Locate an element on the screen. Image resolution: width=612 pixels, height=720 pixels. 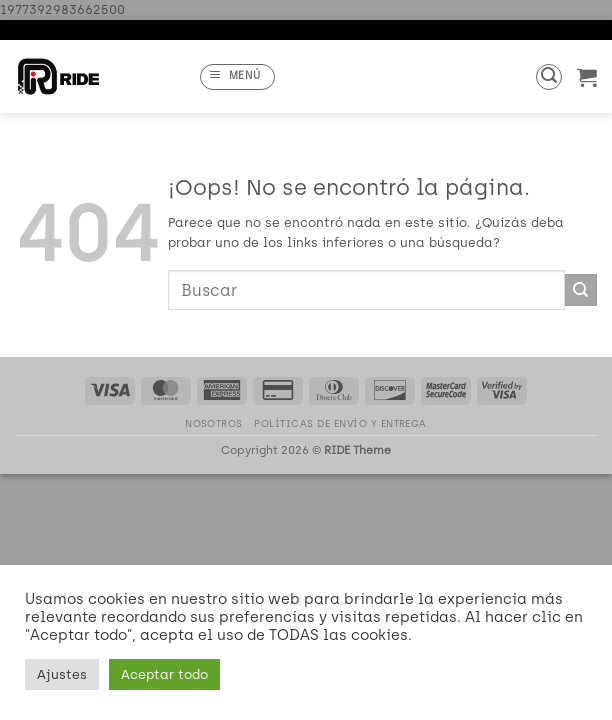
Ajustes [button] is located at coordinates (62, 674).